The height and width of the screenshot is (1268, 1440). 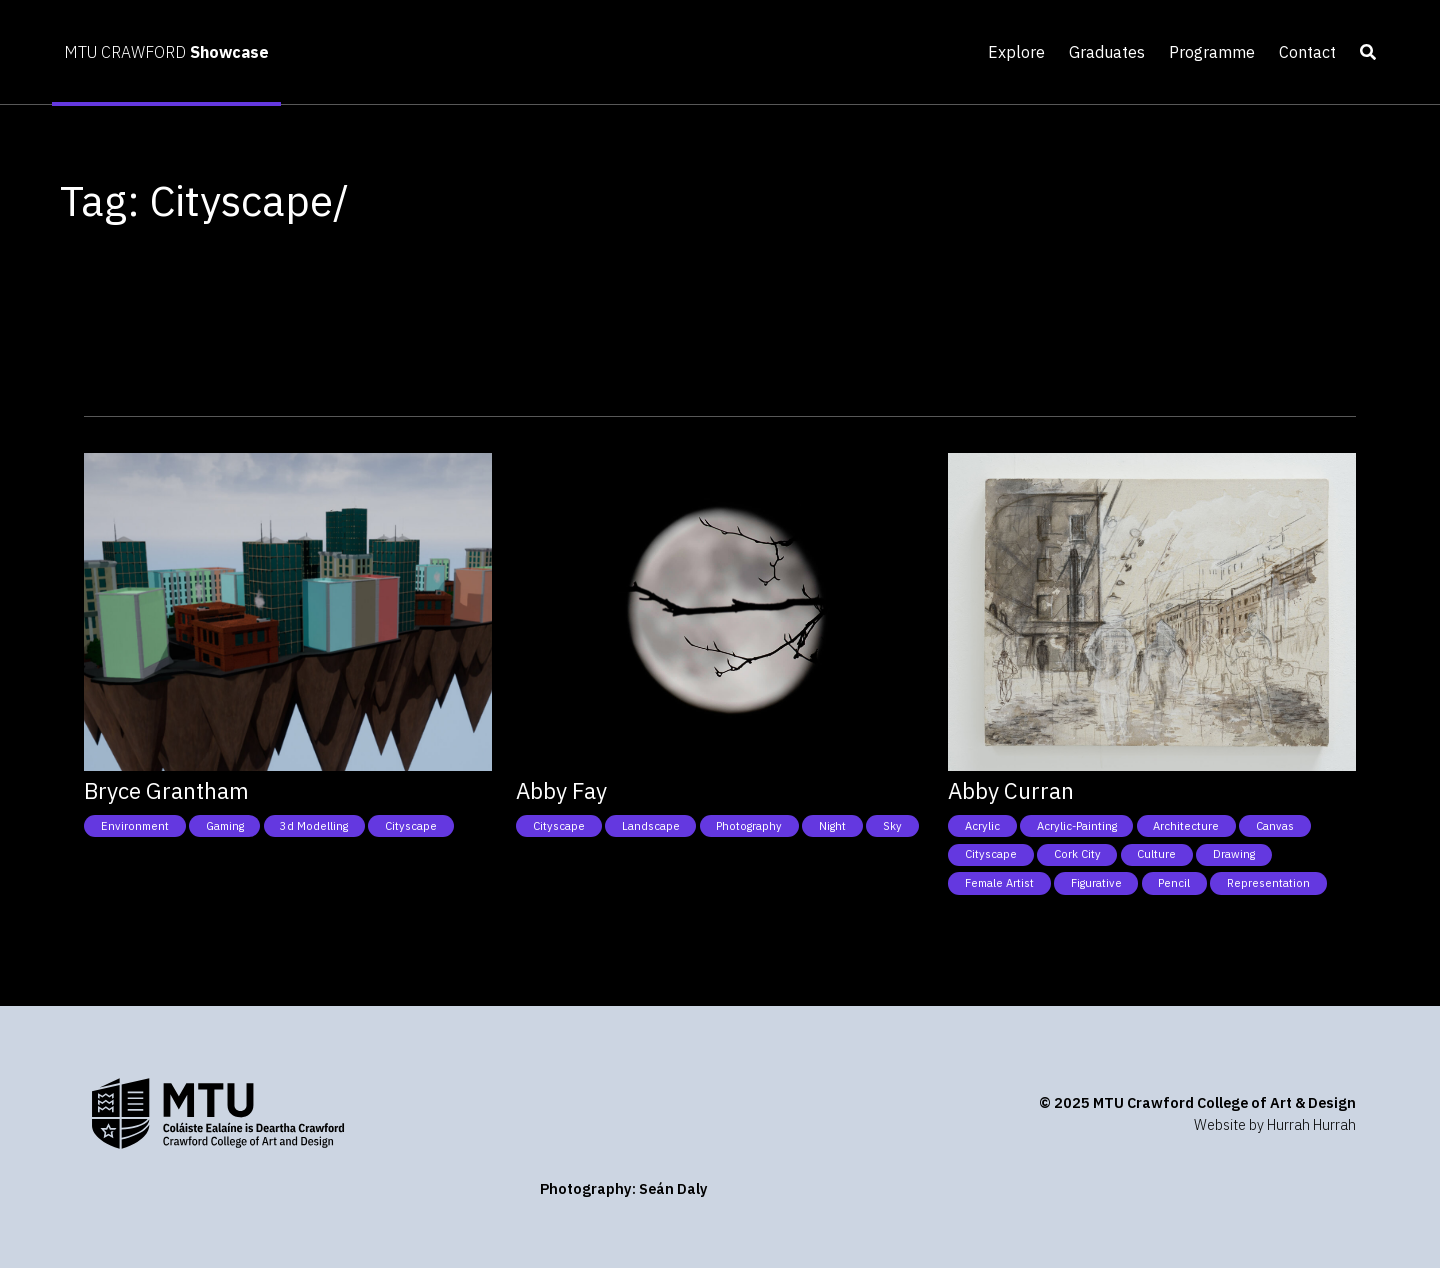 What do you see at coordinates (1186, 826) in the screenshot?
I see `Architecture` at bounding box center [1186, 826].